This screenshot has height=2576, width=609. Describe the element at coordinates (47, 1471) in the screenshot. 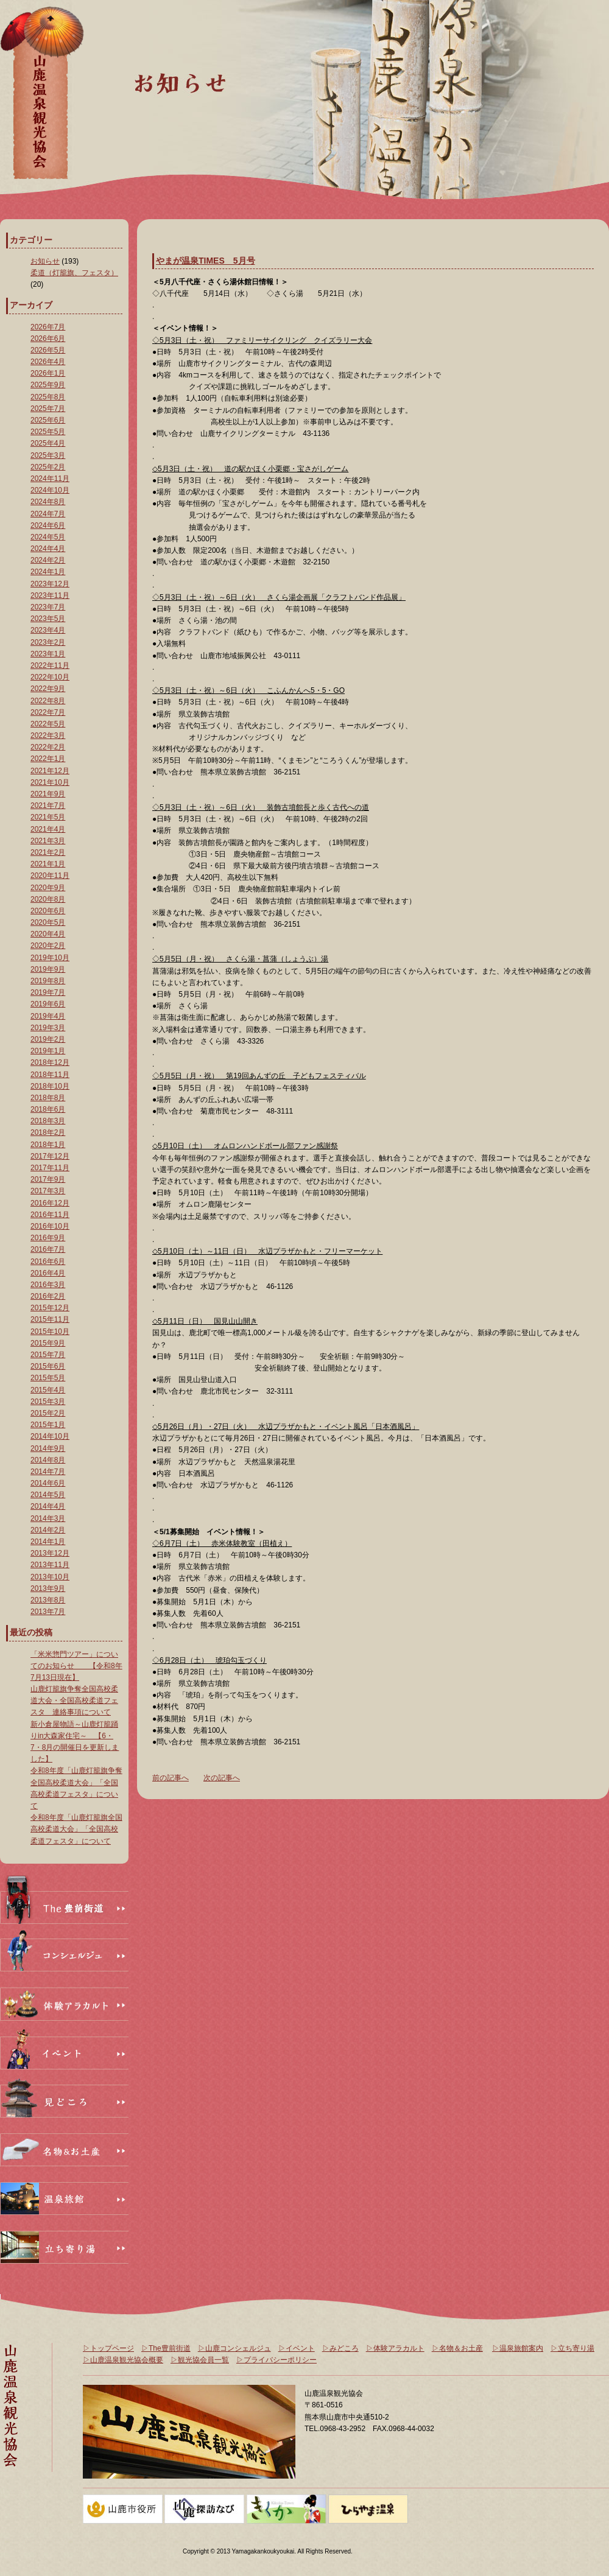

I see `2014年7月` at that location.